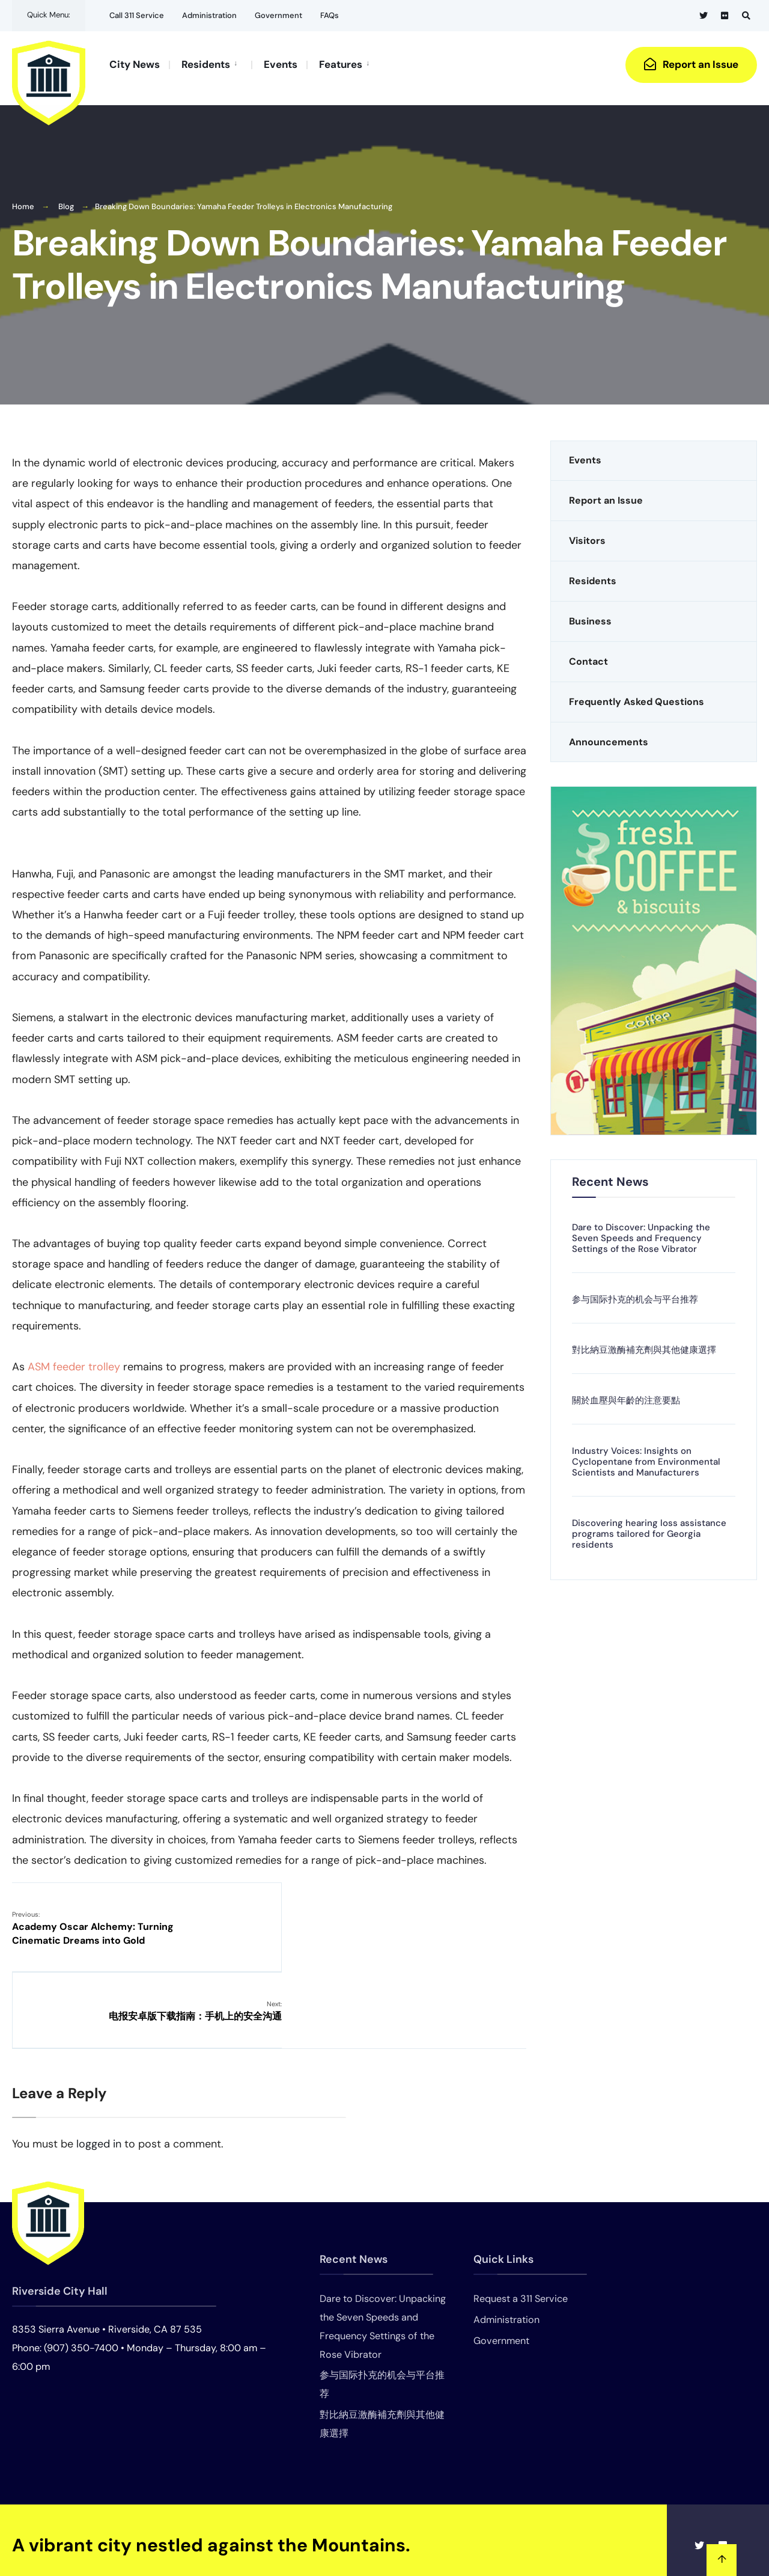 This screenshot has height=2576, width=769. Describe the element at coordinates (608, 735) in the screenshot. I see `Announcements` at that location.